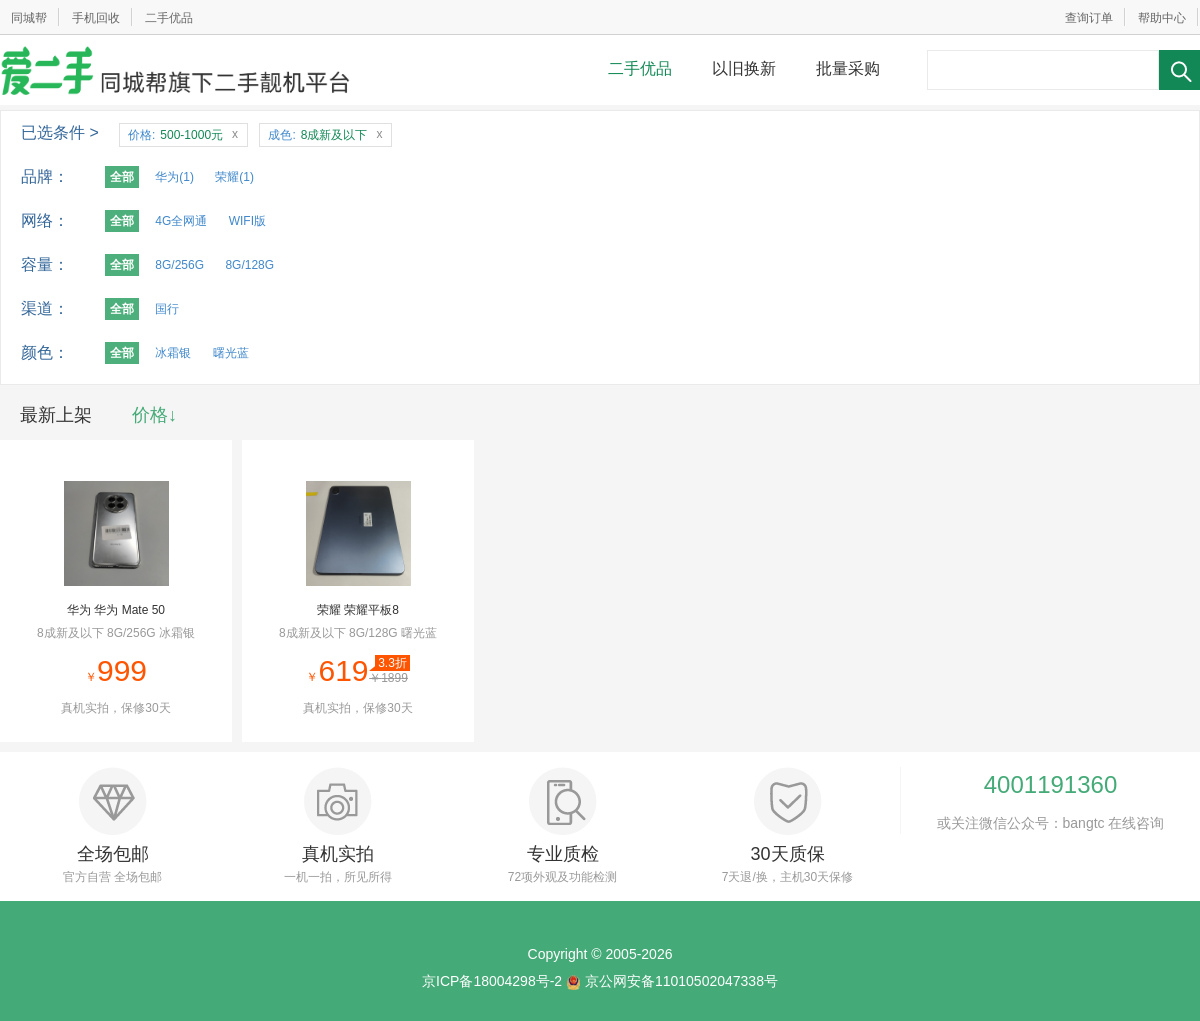  I want to click on 以旧换新, so click(744, 68).